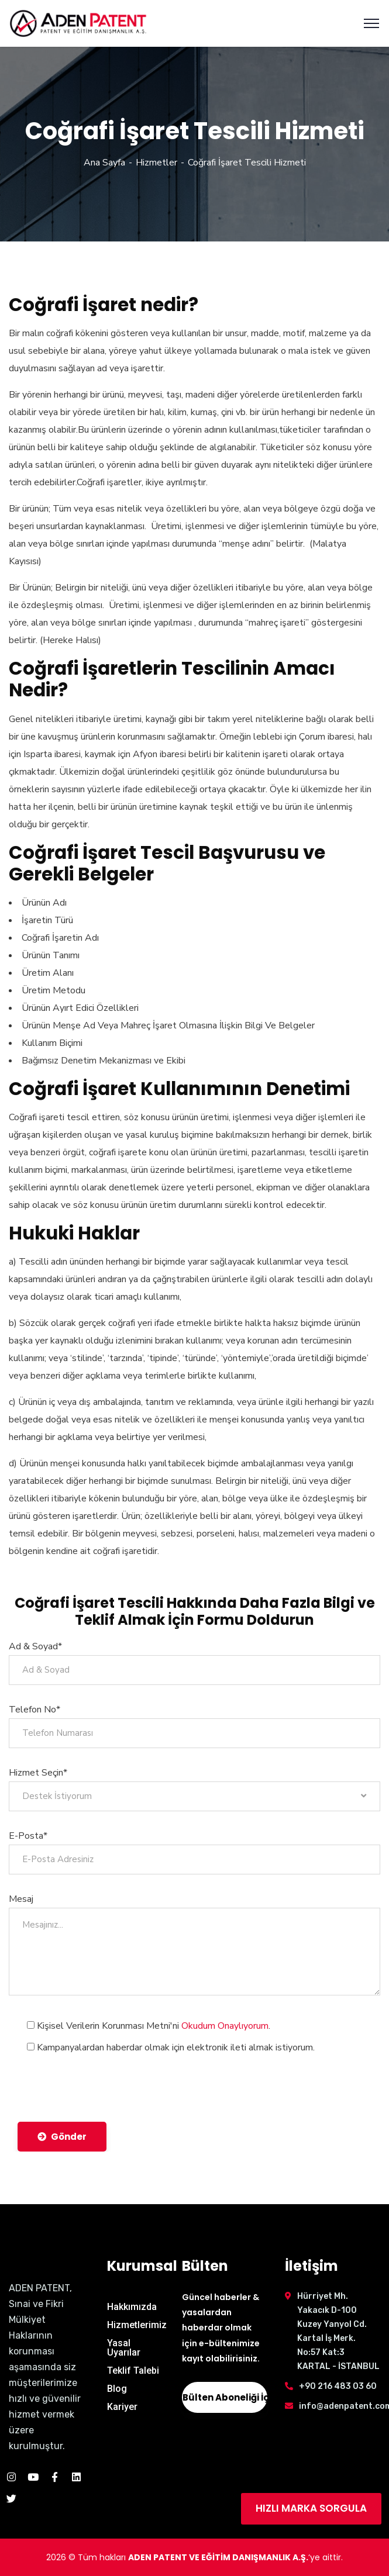 Image resolution: width=389 pixels, height=2576 pixels. Describe the element at coordinates (106, 2083) in the screenshot. I see `[presentation]` at that location.